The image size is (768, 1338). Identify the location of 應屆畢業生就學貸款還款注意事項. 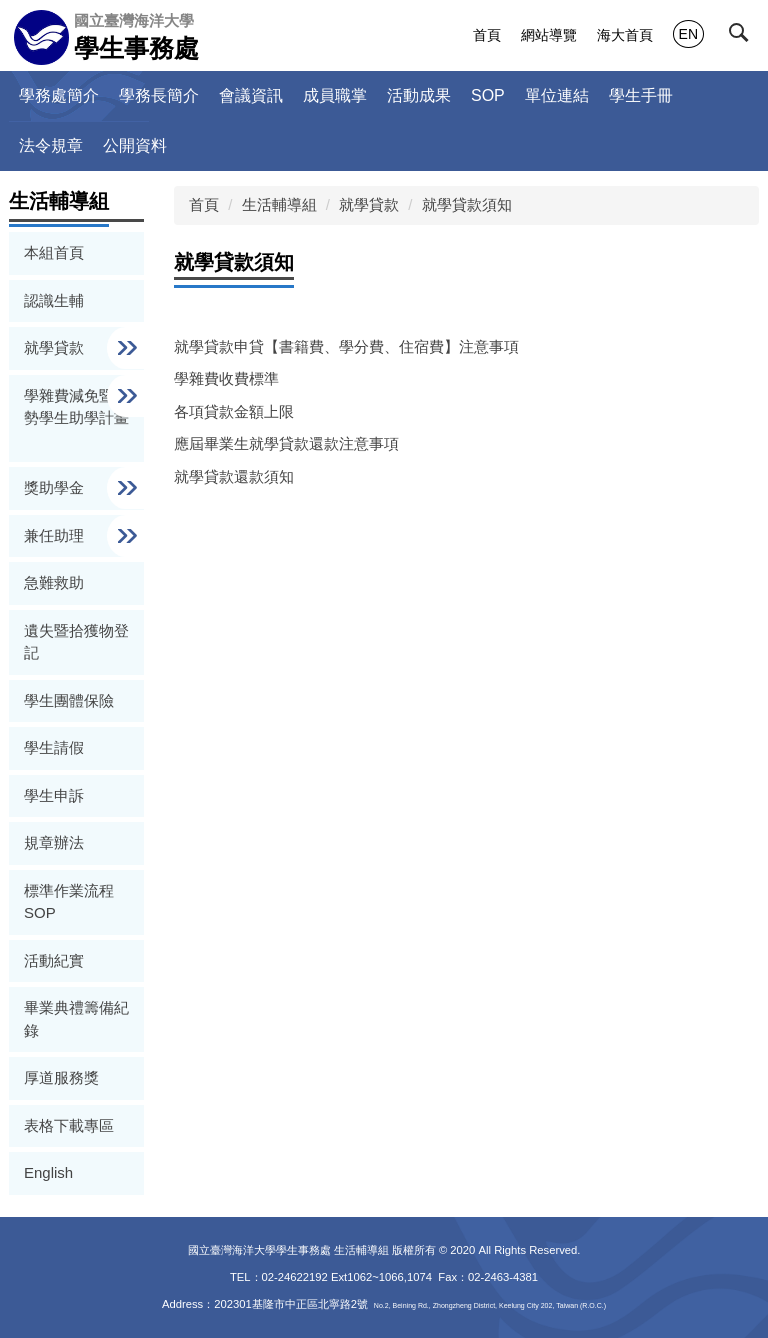
(286, 443).